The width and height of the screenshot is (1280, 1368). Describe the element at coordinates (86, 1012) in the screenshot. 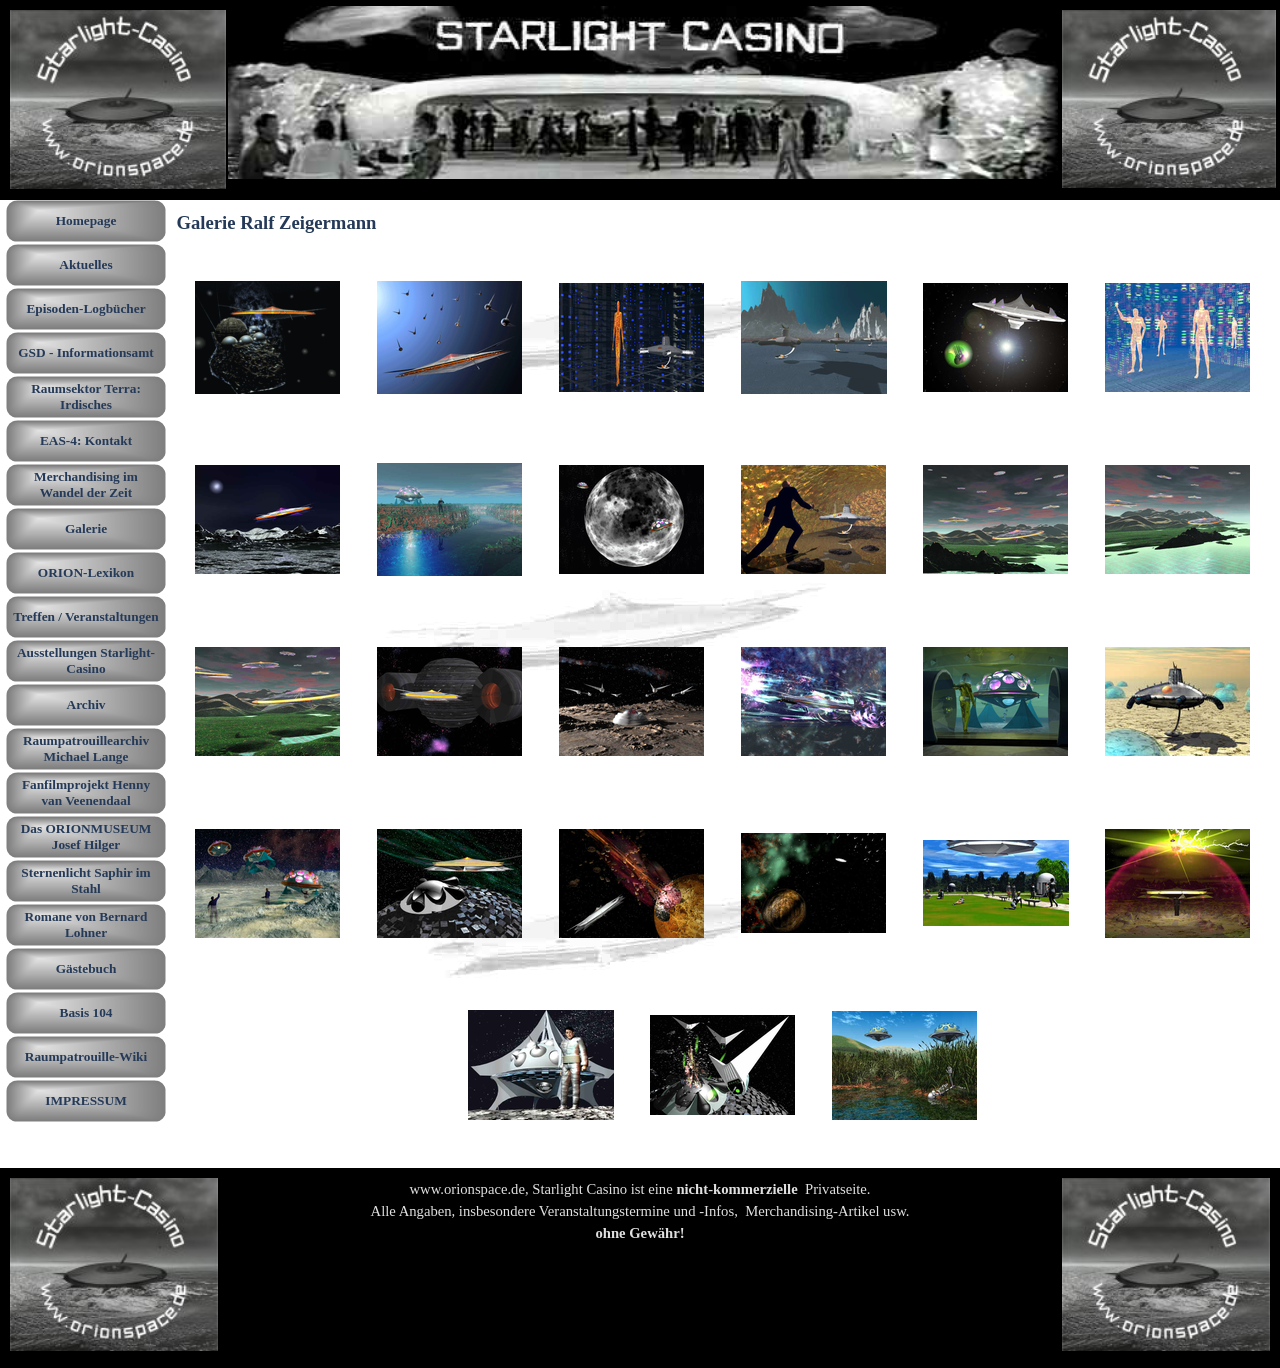

I see `Basis 104` at that location.